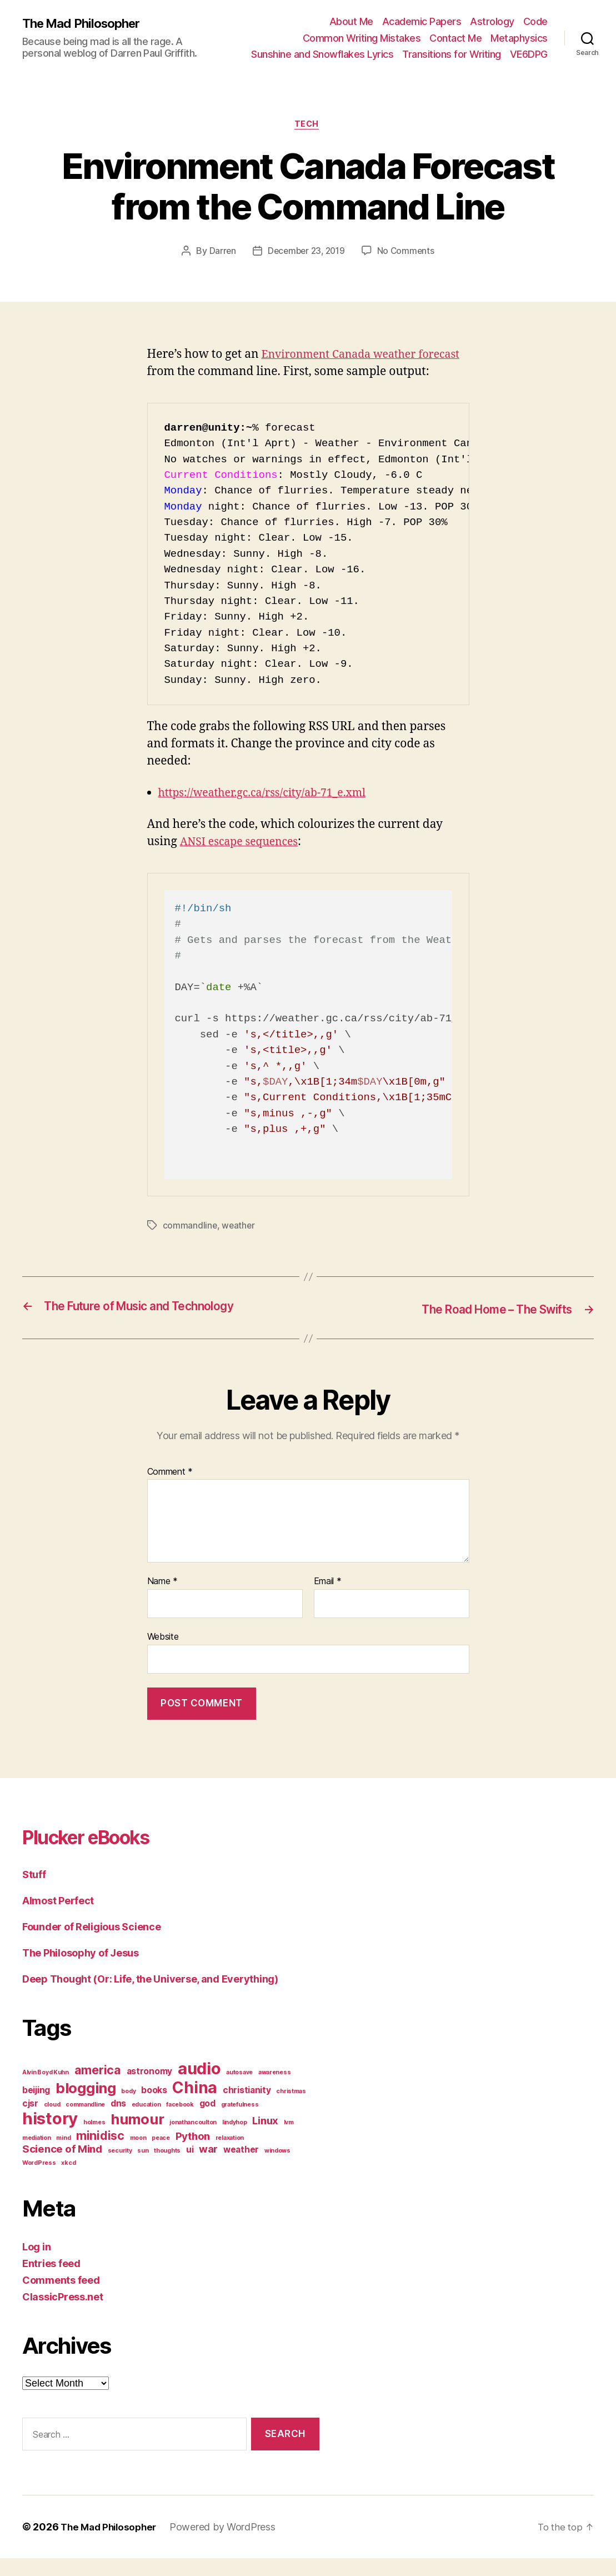 The image size is (616, 2576). Describe the element at coordinates (97, 2088) in the screenshot. I see `america [america (4 items)]` at that location.